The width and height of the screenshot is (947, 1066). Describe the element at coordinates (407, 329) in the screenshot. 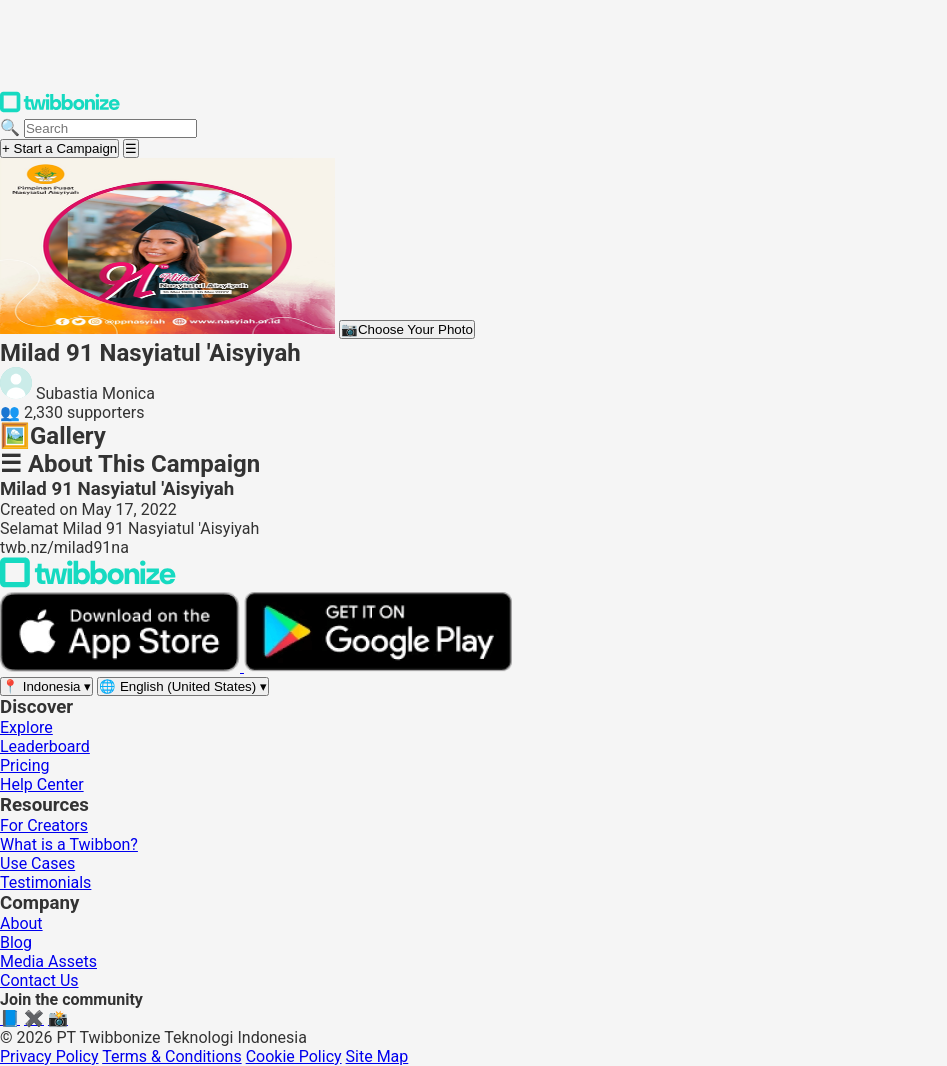

I see `Choose Your Photo` at that location.